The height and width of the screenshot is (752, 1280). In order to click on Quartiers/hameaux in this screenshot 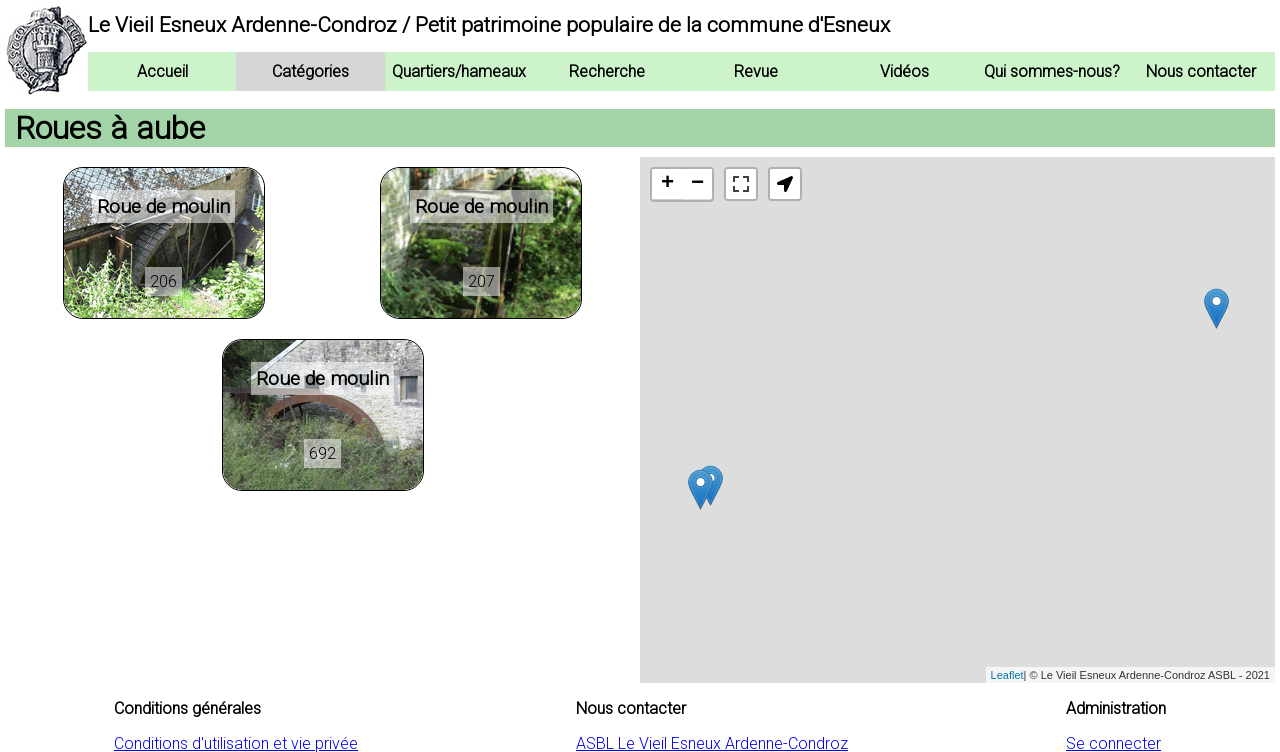, I will do `click(459, 71)`.